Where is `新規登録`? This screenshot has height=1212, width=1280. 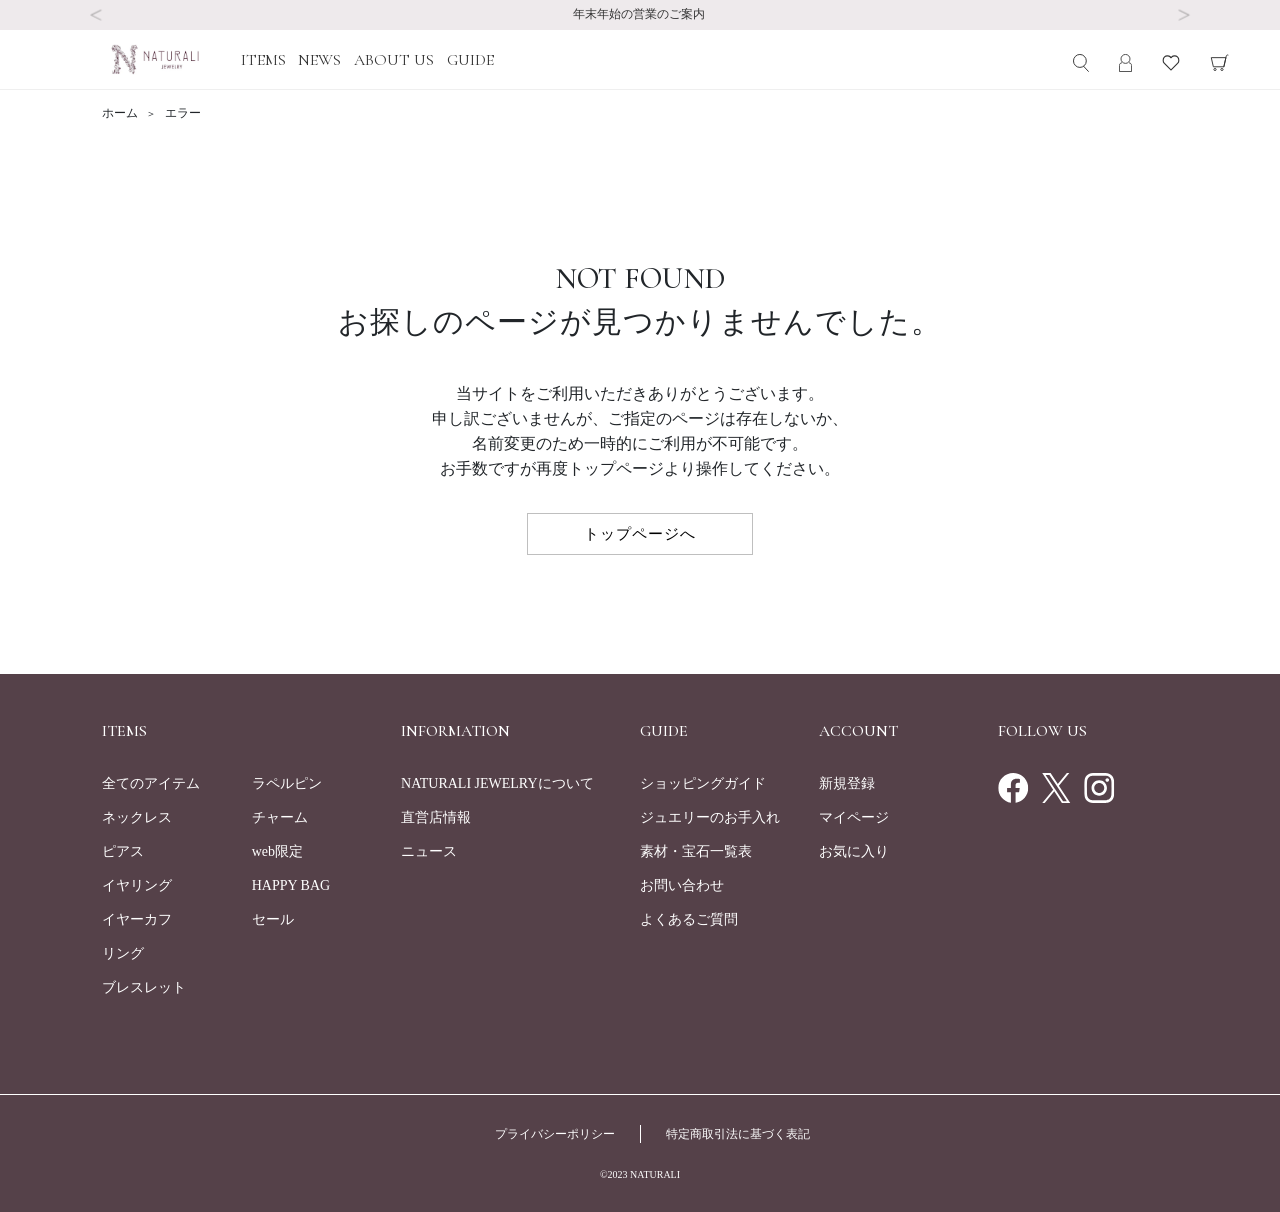
新規登録 is located at coordinates (847, 783).